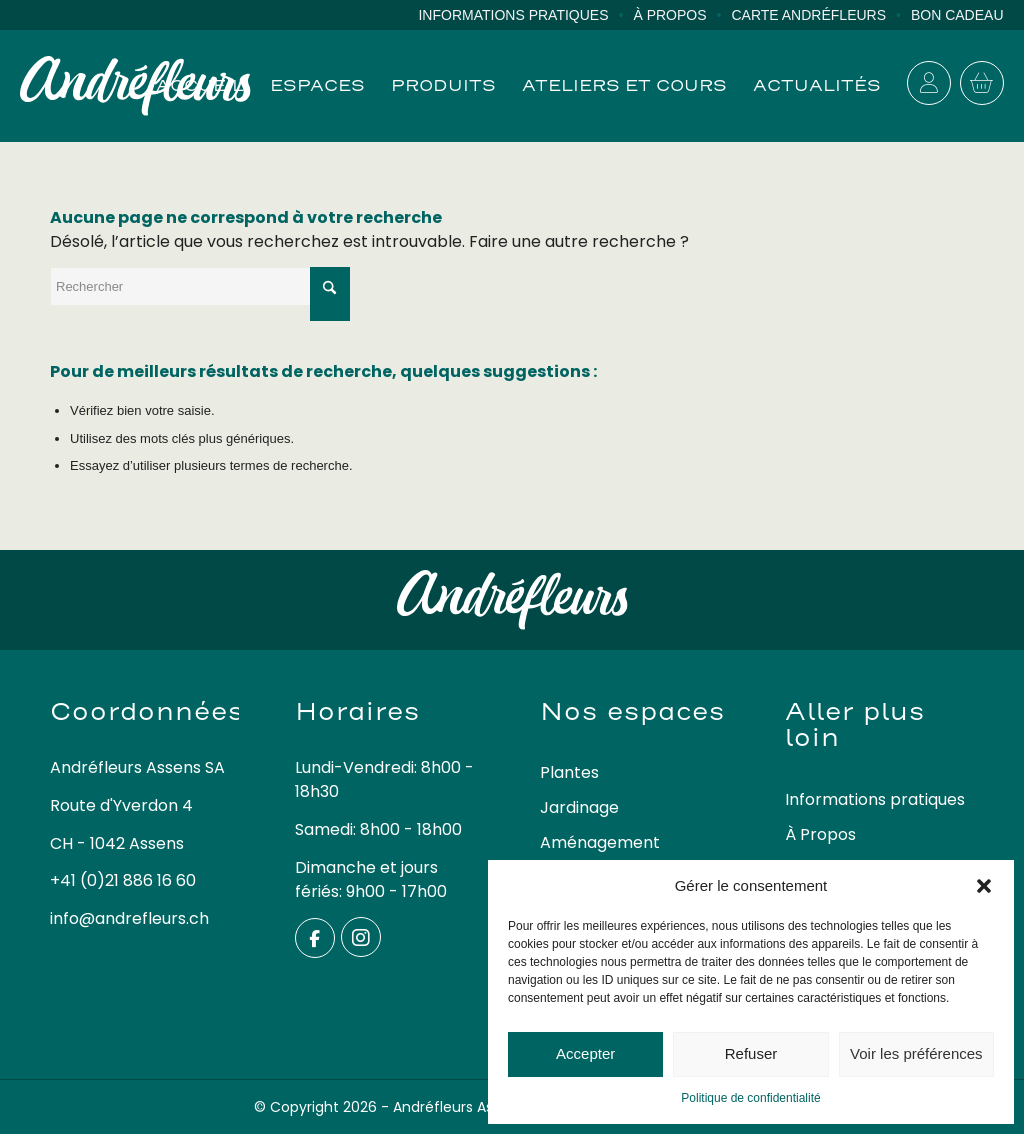 The height and width of the screenshot is (1134, 1024). What do you see at coordinates (751, 1053) in the screenshot?
I see `Refuser` at bounding box center [751, 1053].